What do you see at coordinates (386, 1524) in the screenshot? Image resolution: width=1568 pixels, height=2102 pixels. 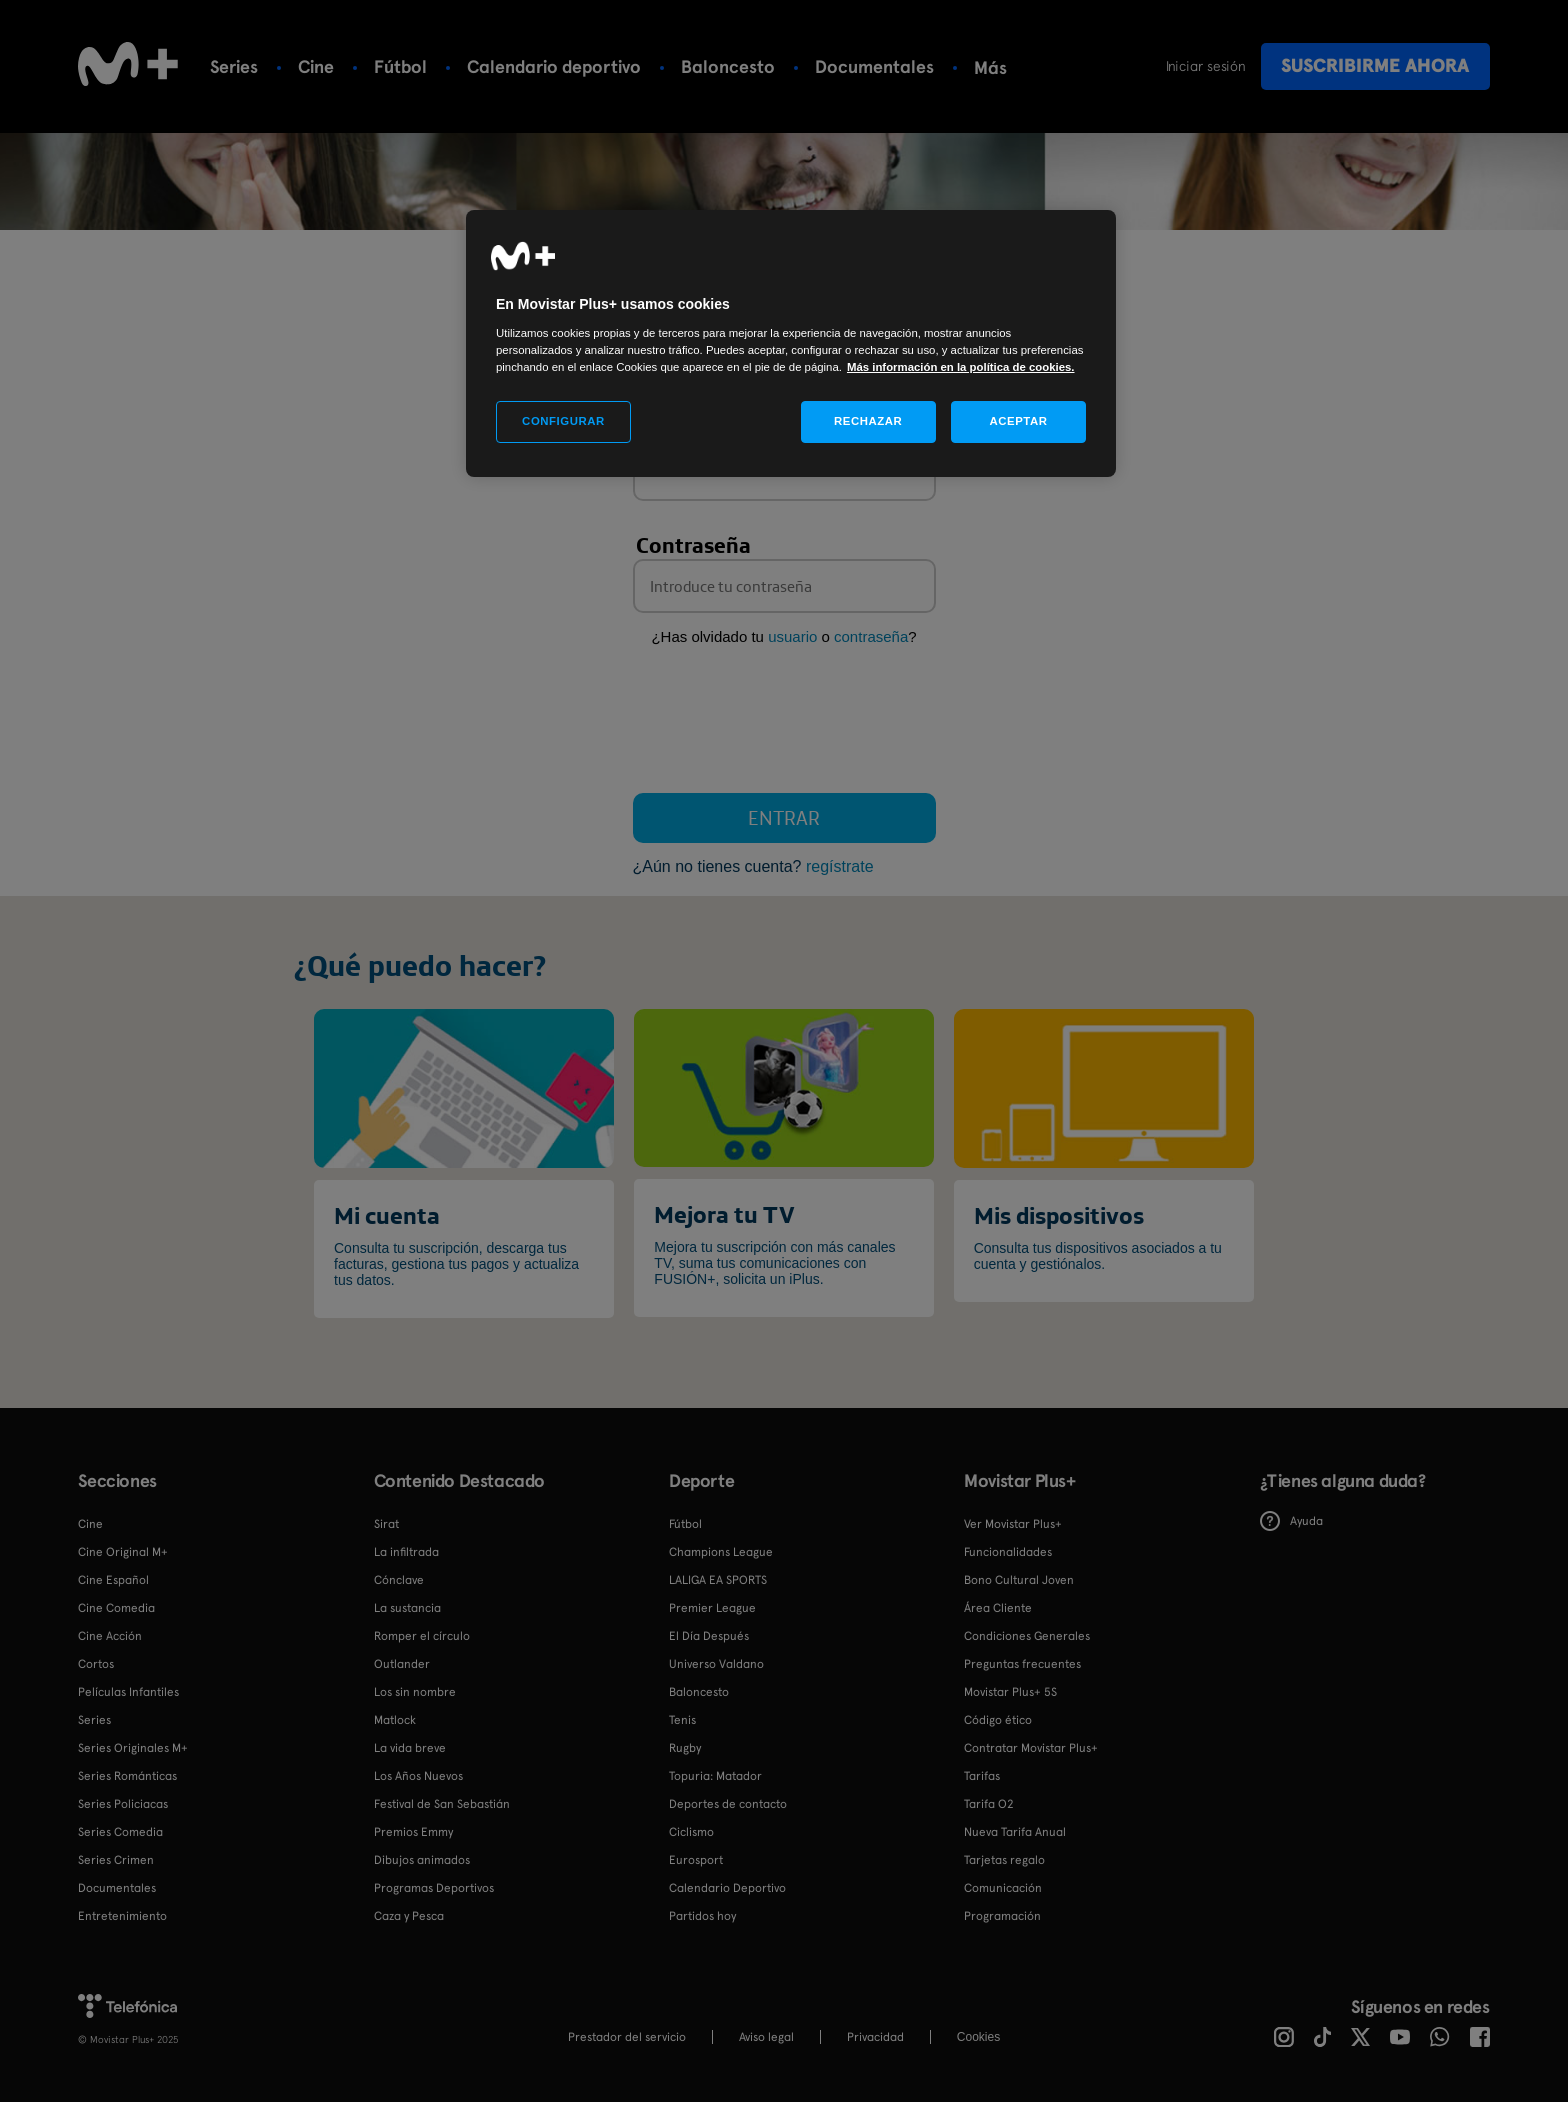 I see `Sirat` at bounding box center [386, 1524].